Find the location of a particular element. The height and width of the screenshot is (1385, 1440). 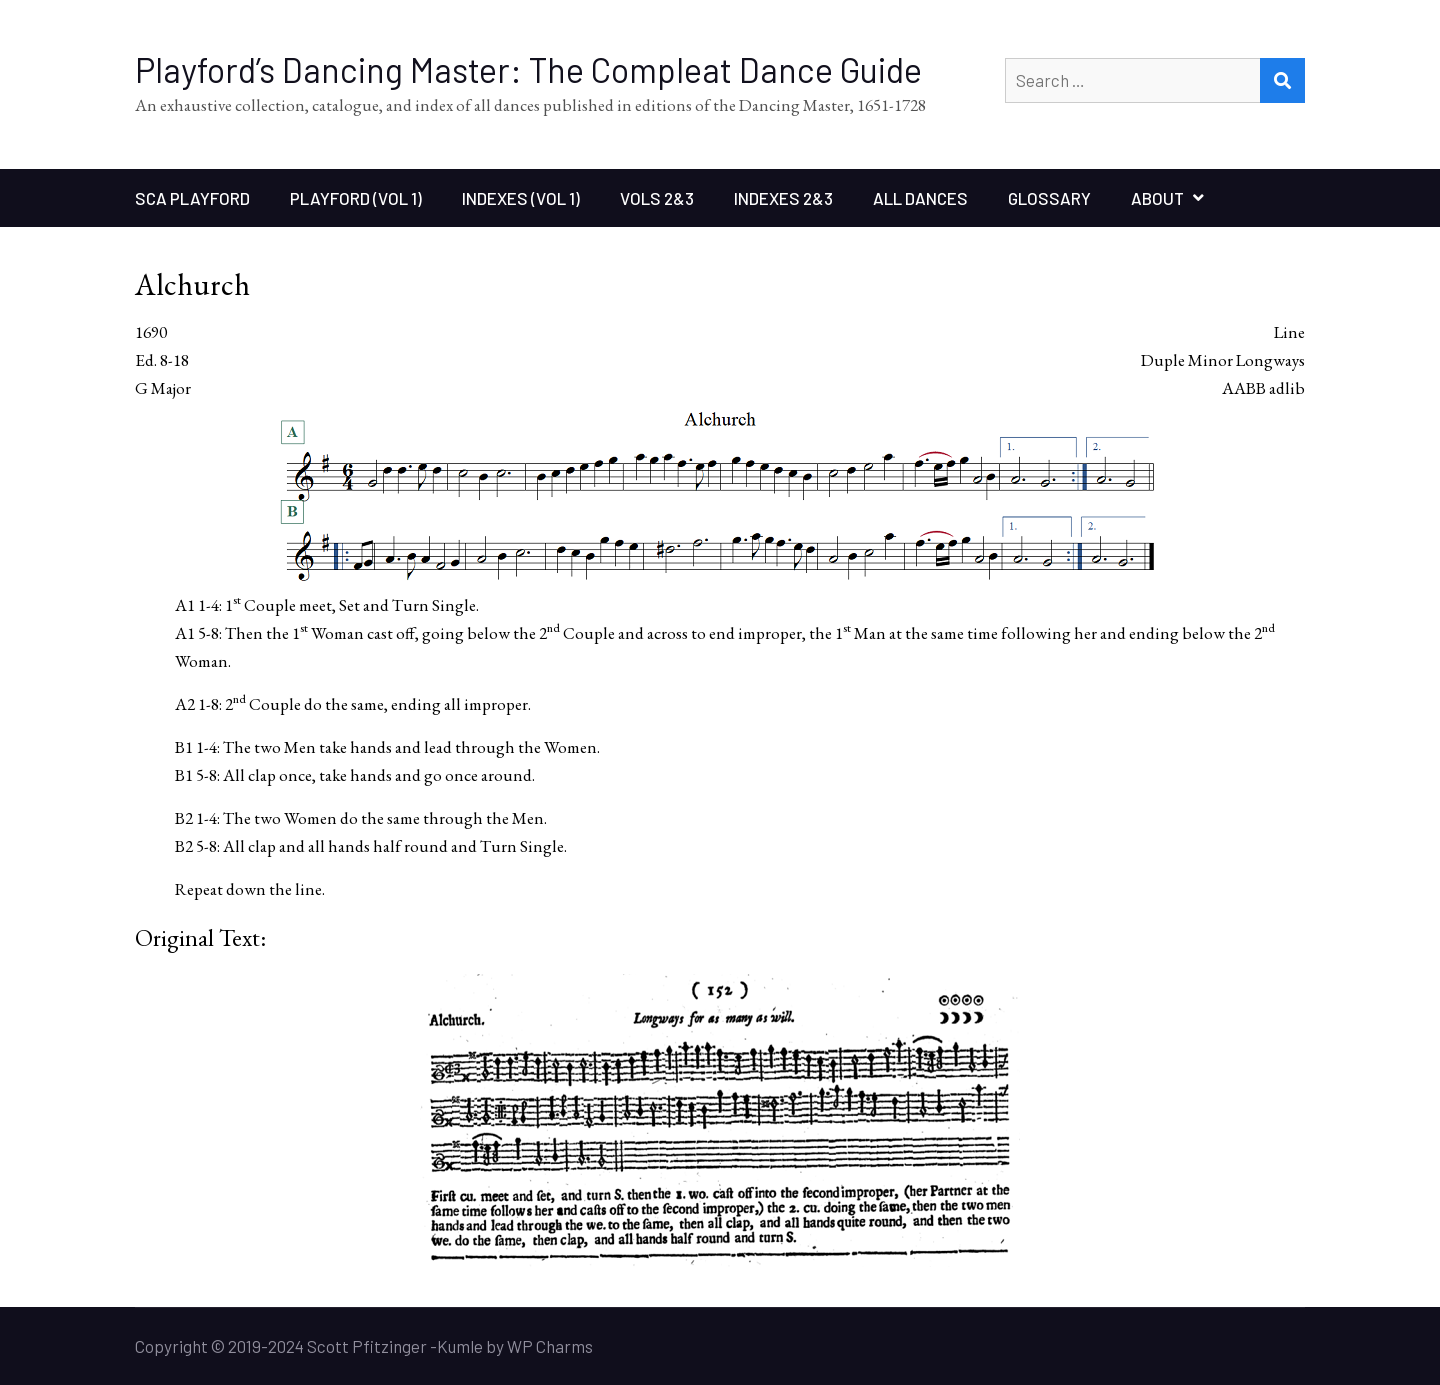

Glossary is located at coordinates (1049, 198).